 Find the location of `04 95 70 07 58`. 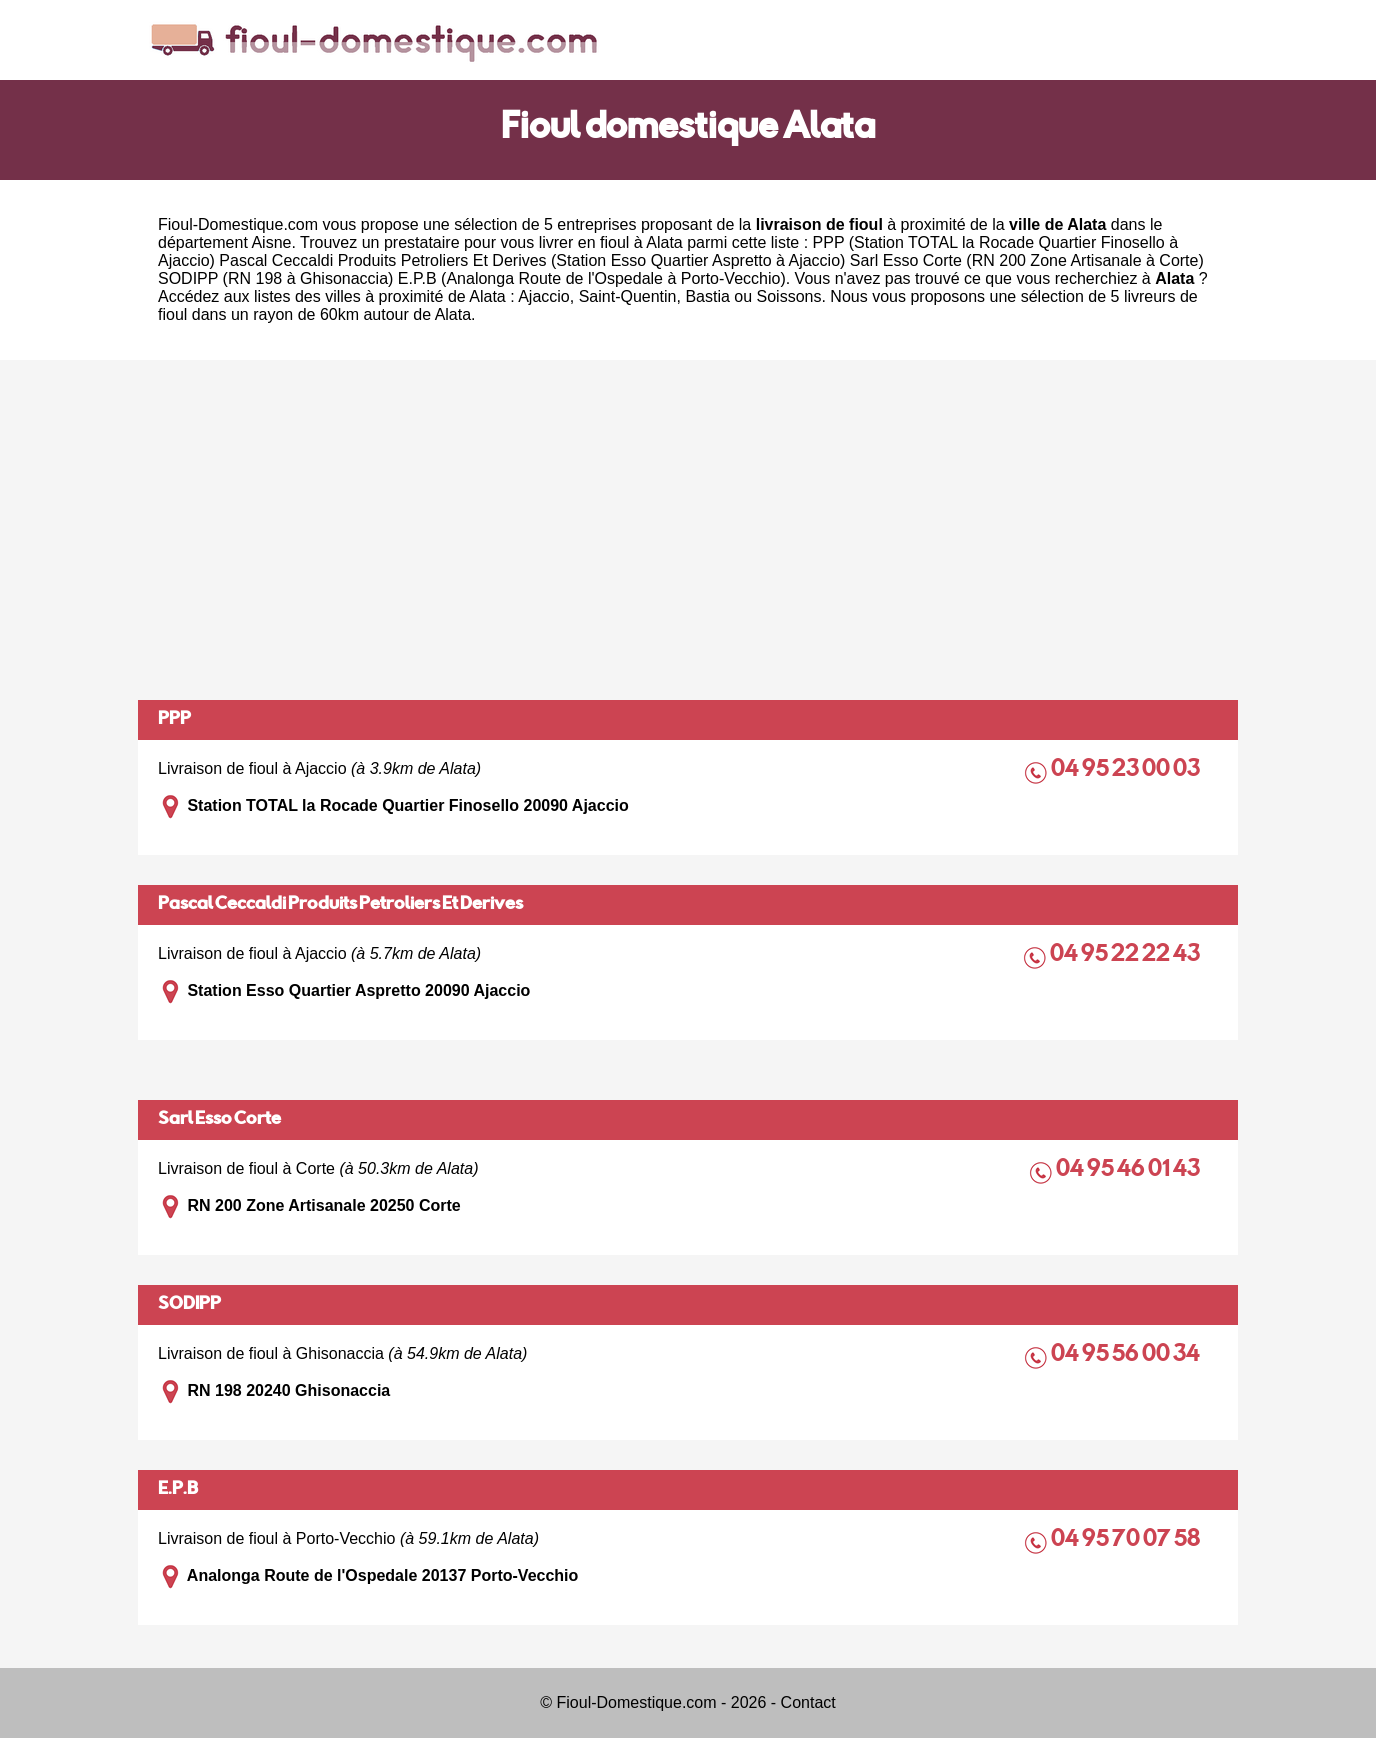

04 95 70 07 58 is located at coordinates (1127, 1540).